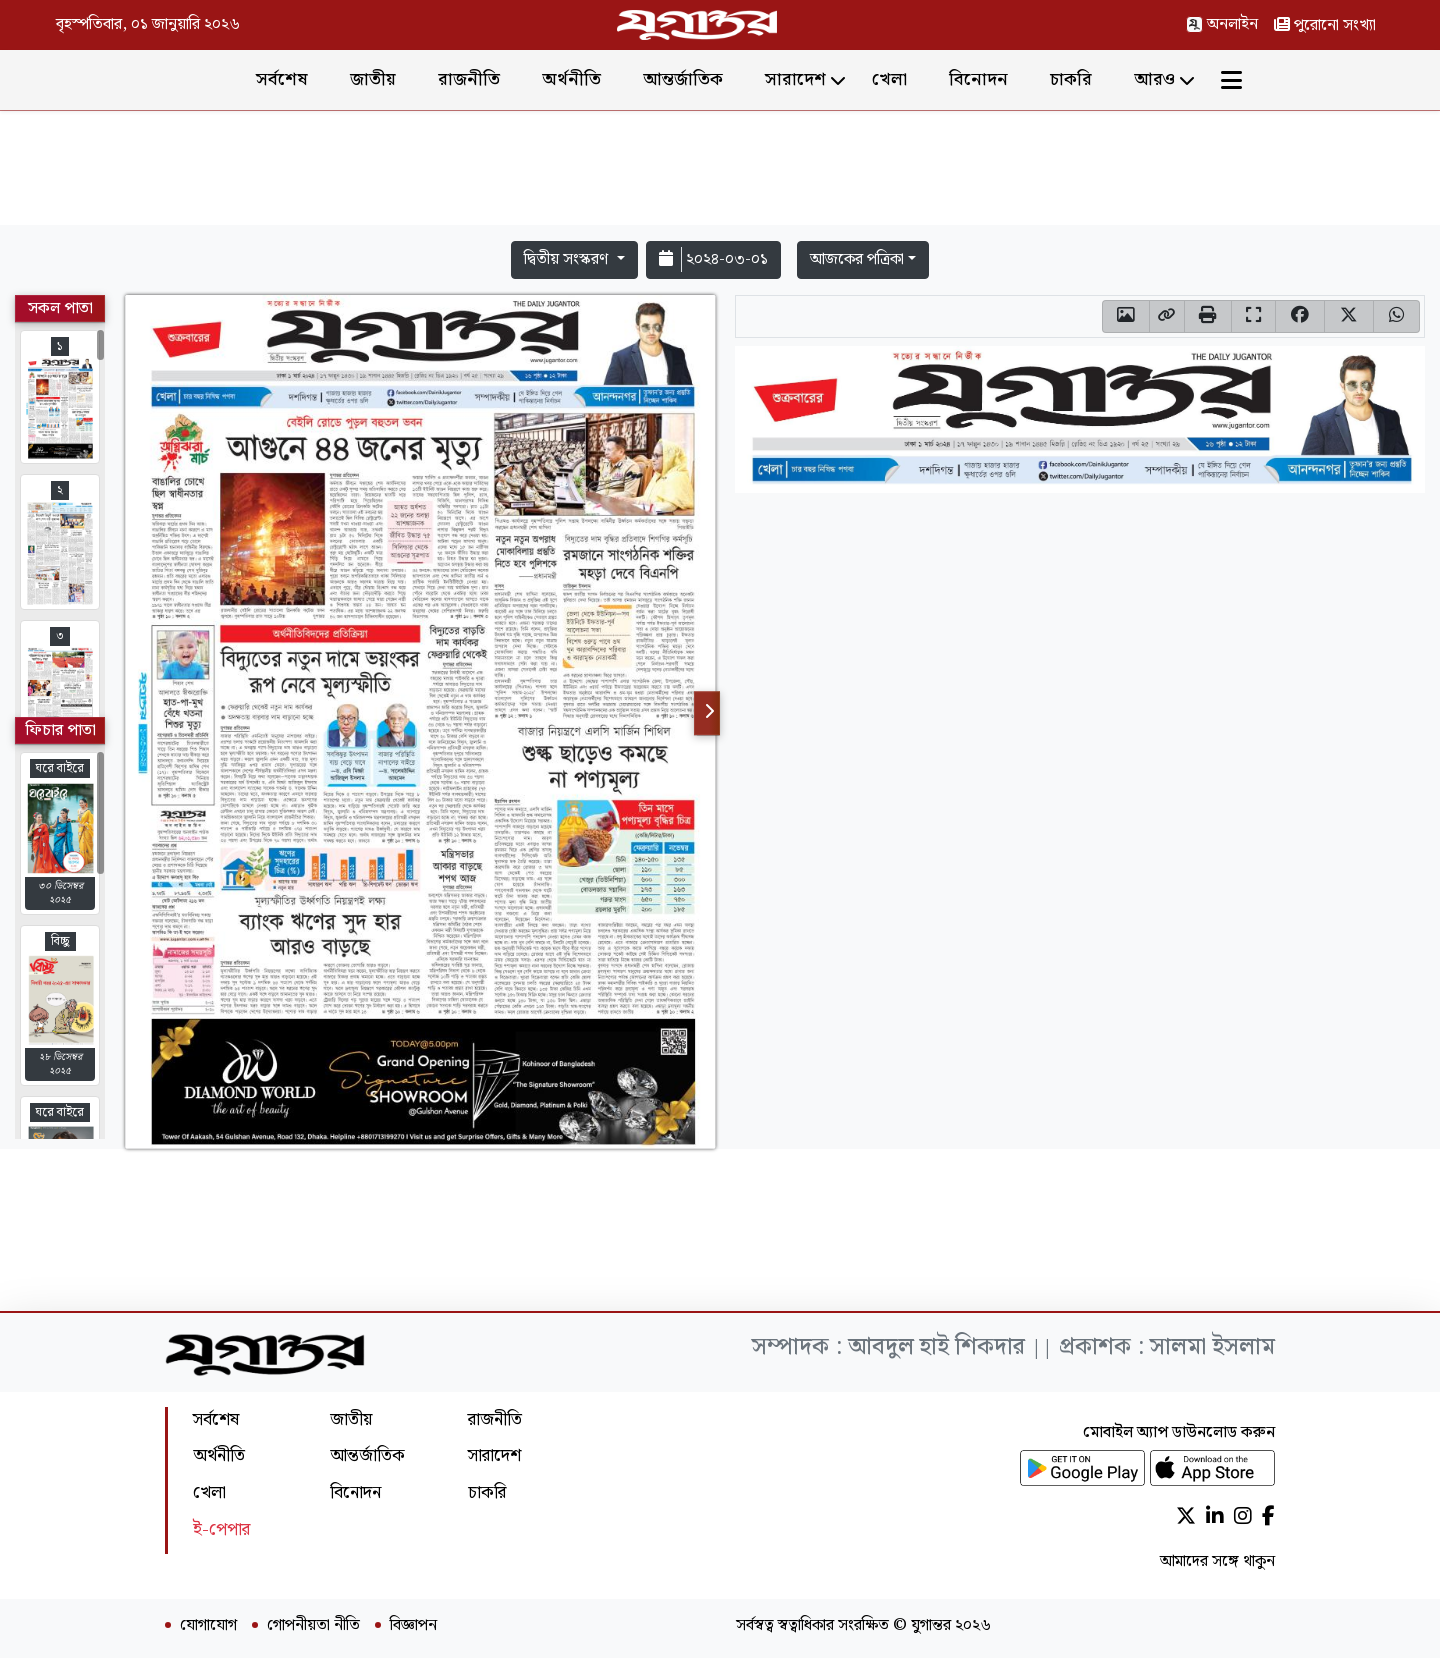 This screenshot has width=1440, height=1658. I want to click on বিনোদন, so click(978, 79).